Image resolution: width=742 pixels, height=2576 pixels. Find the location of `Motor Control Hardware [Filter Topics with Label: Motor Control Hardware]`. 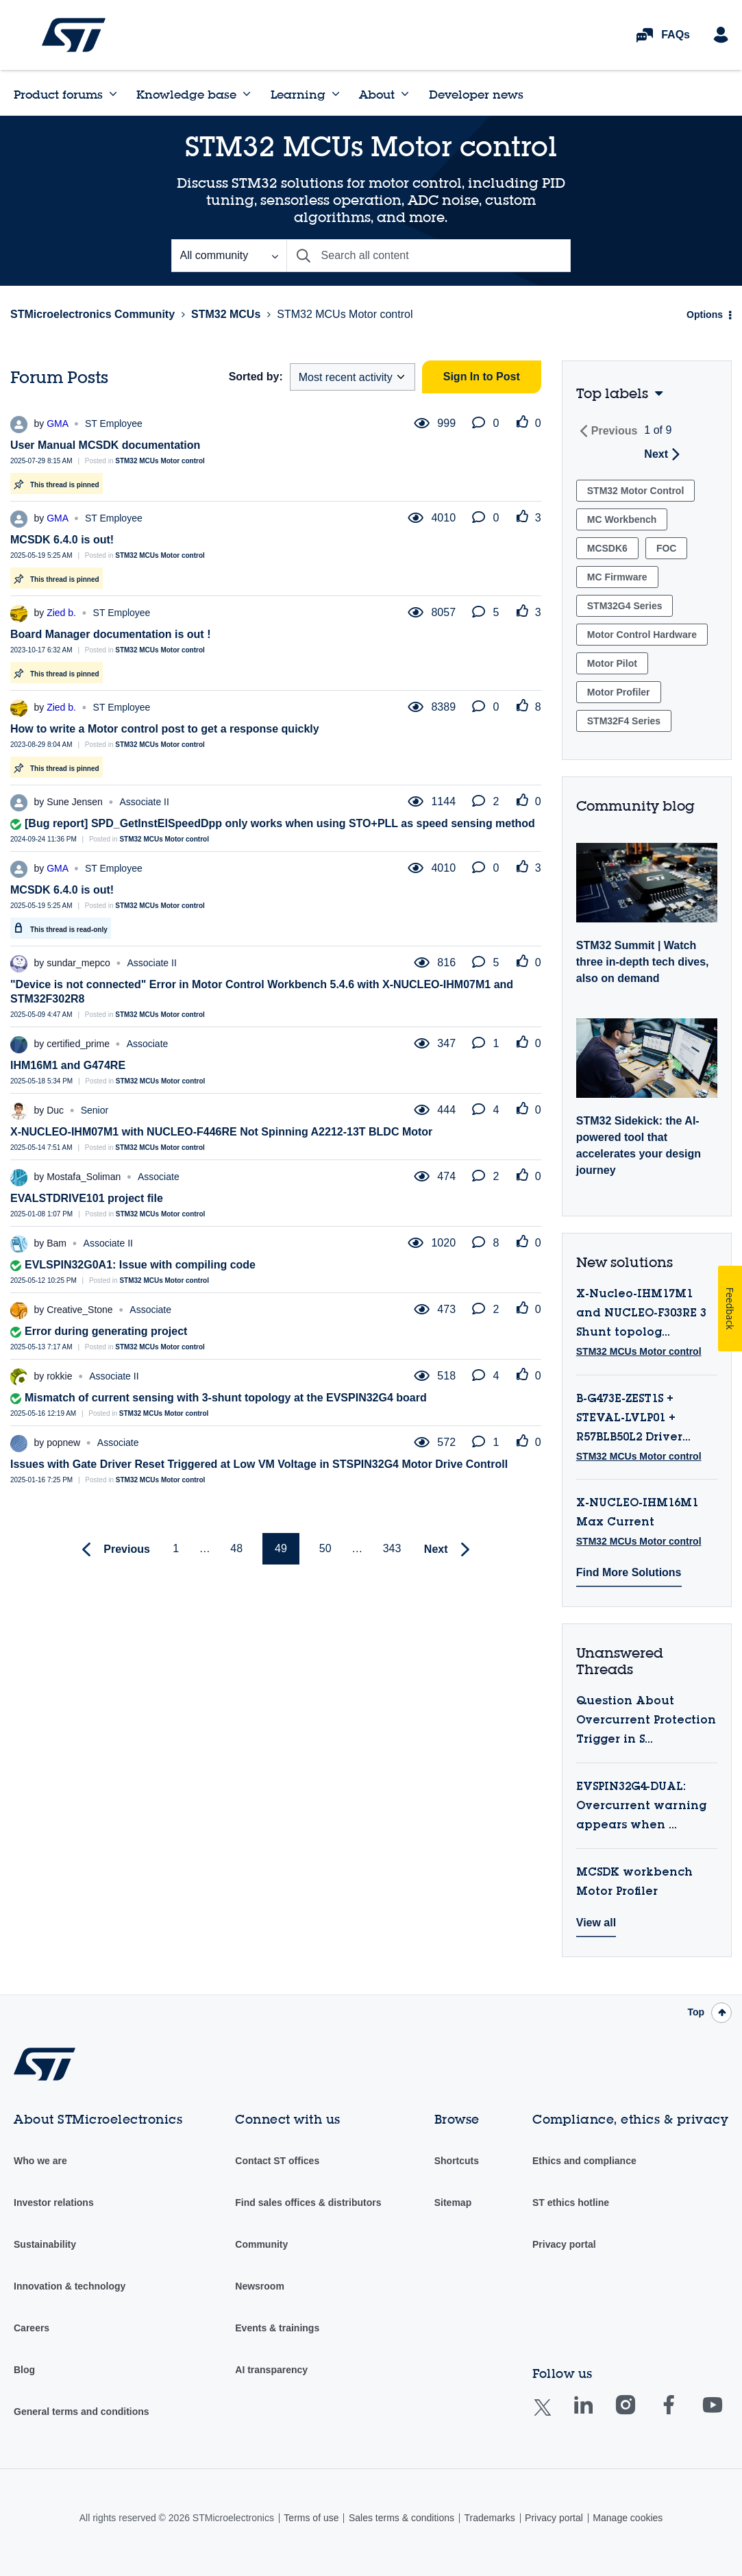

Motor Control Hardware [Filter Topics with Label: Motor Control Hardware] is located at coordinates (642, 634).